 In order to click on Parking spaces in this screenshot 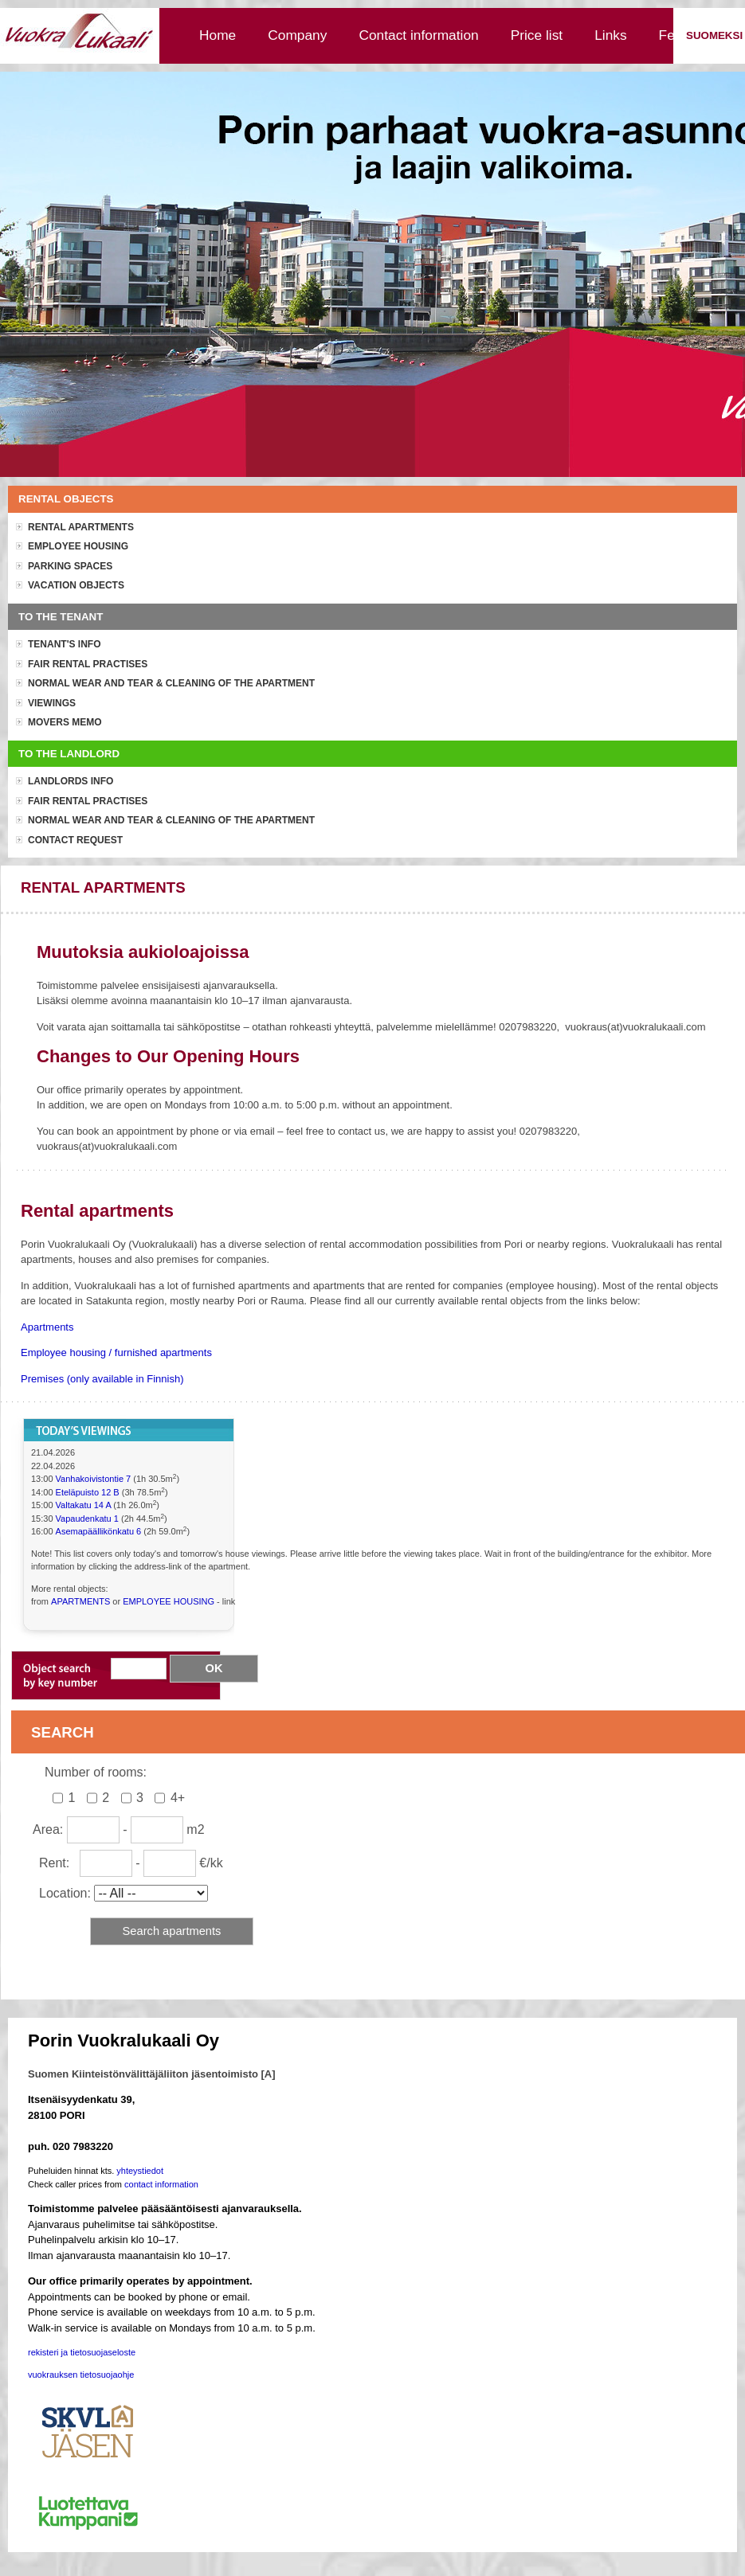, I will do `click(70, 566)`.